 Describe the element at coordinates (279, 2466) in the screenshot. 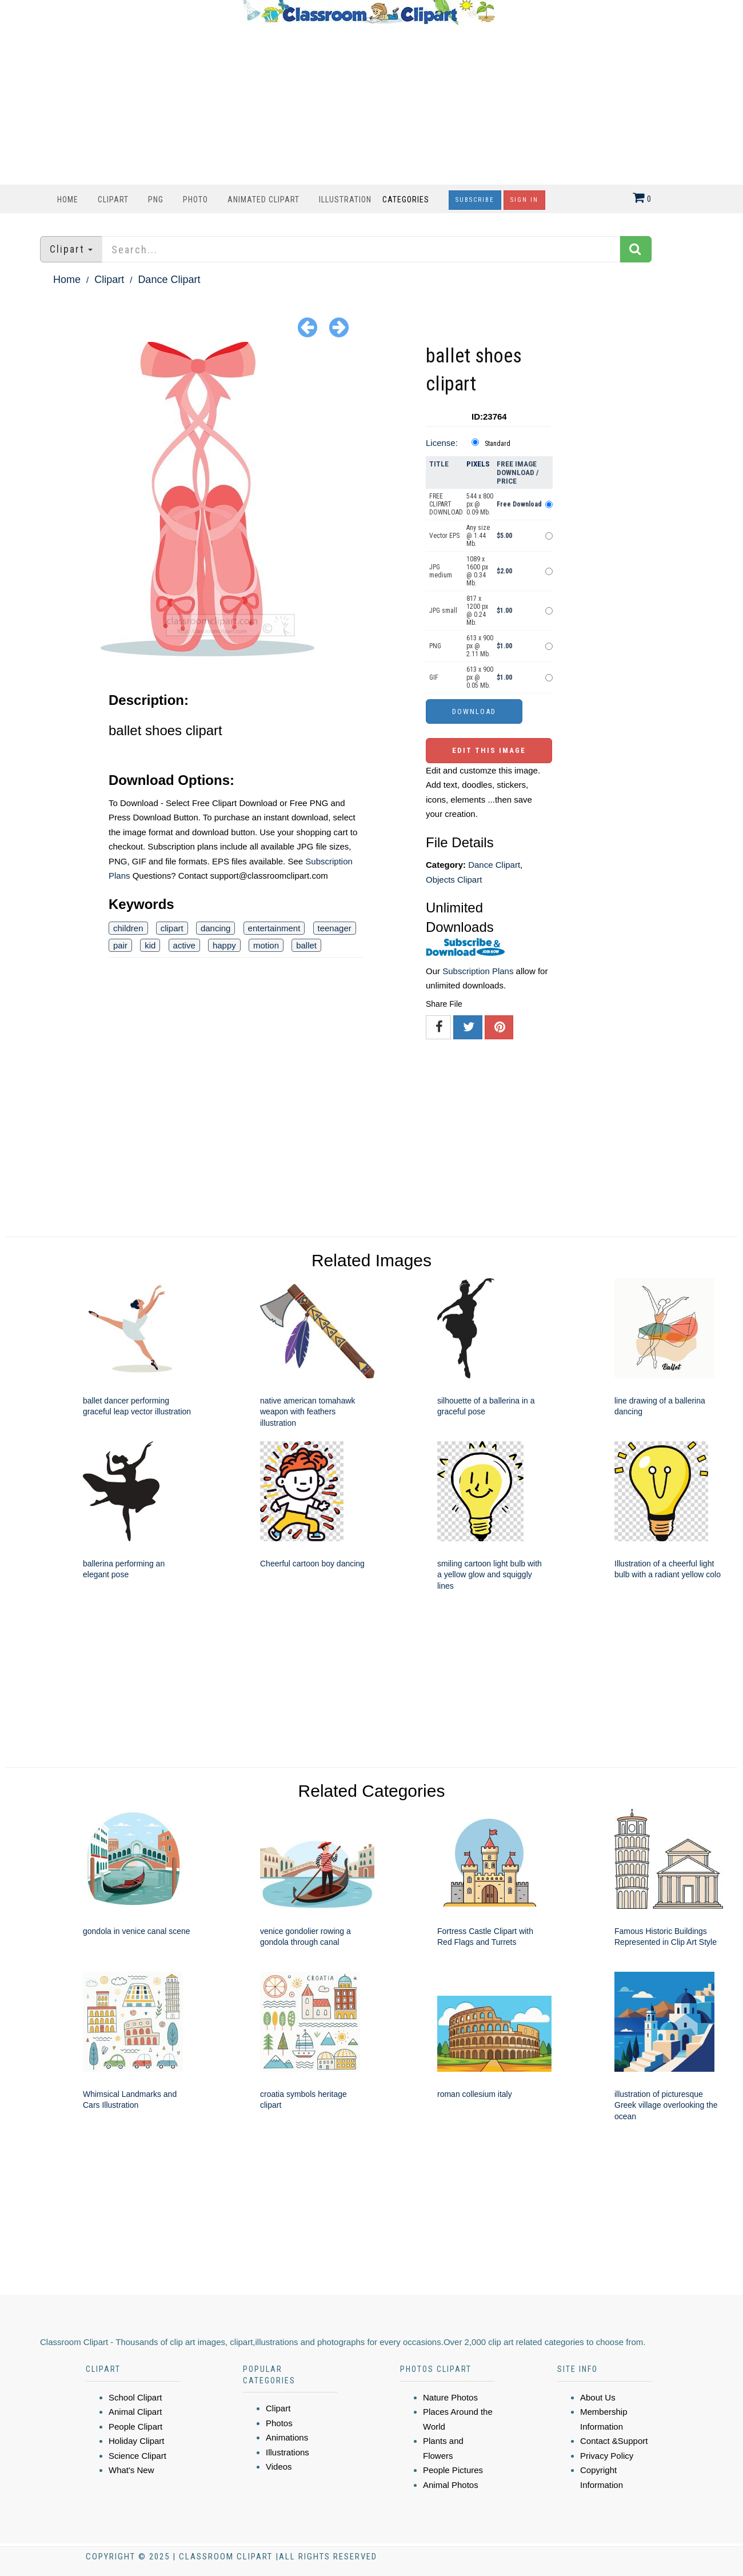

I see `Videos` at that location.